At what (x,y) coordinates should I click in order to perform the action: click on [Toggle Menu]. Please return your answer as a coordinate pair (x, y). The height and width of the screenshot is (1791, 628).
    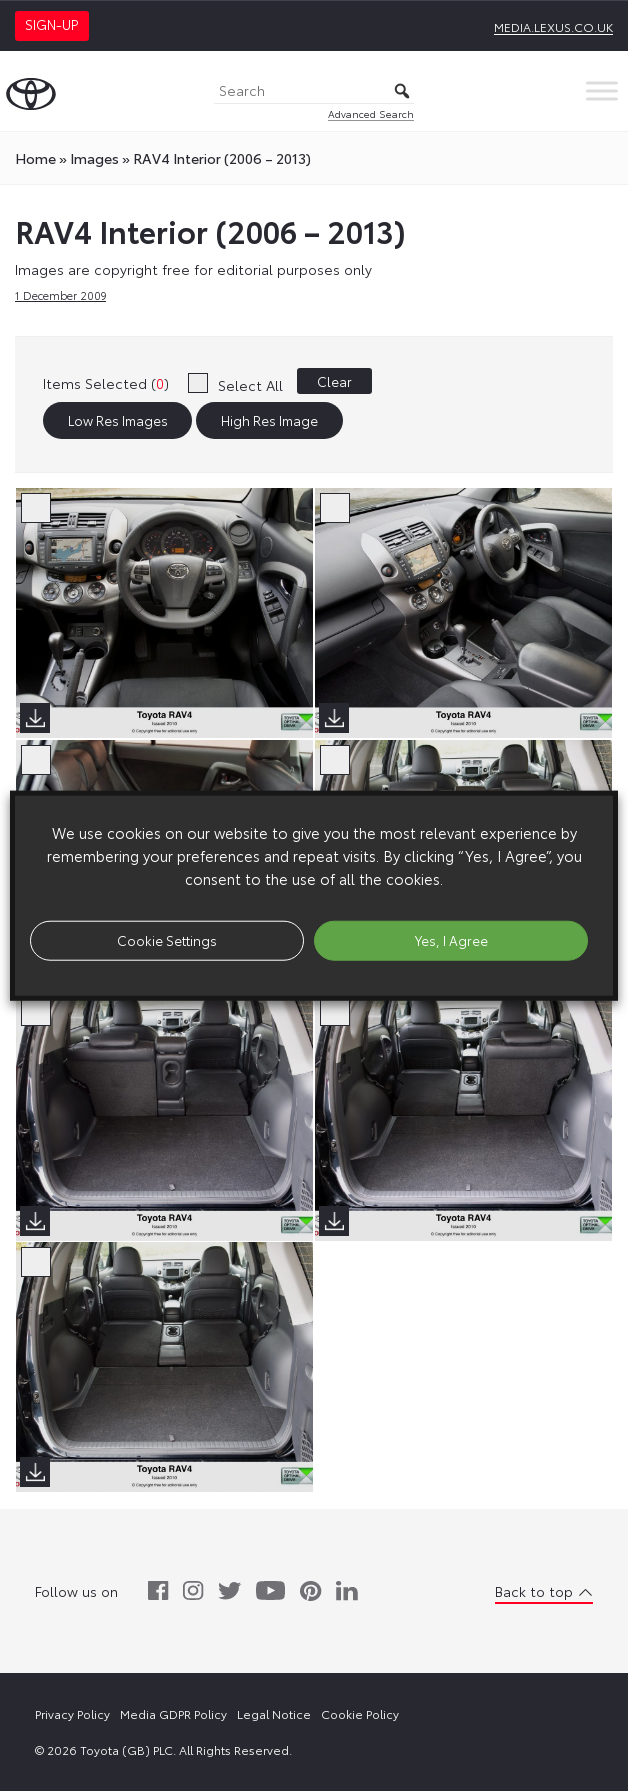
    Looking at the image, I should click on (602, 90).